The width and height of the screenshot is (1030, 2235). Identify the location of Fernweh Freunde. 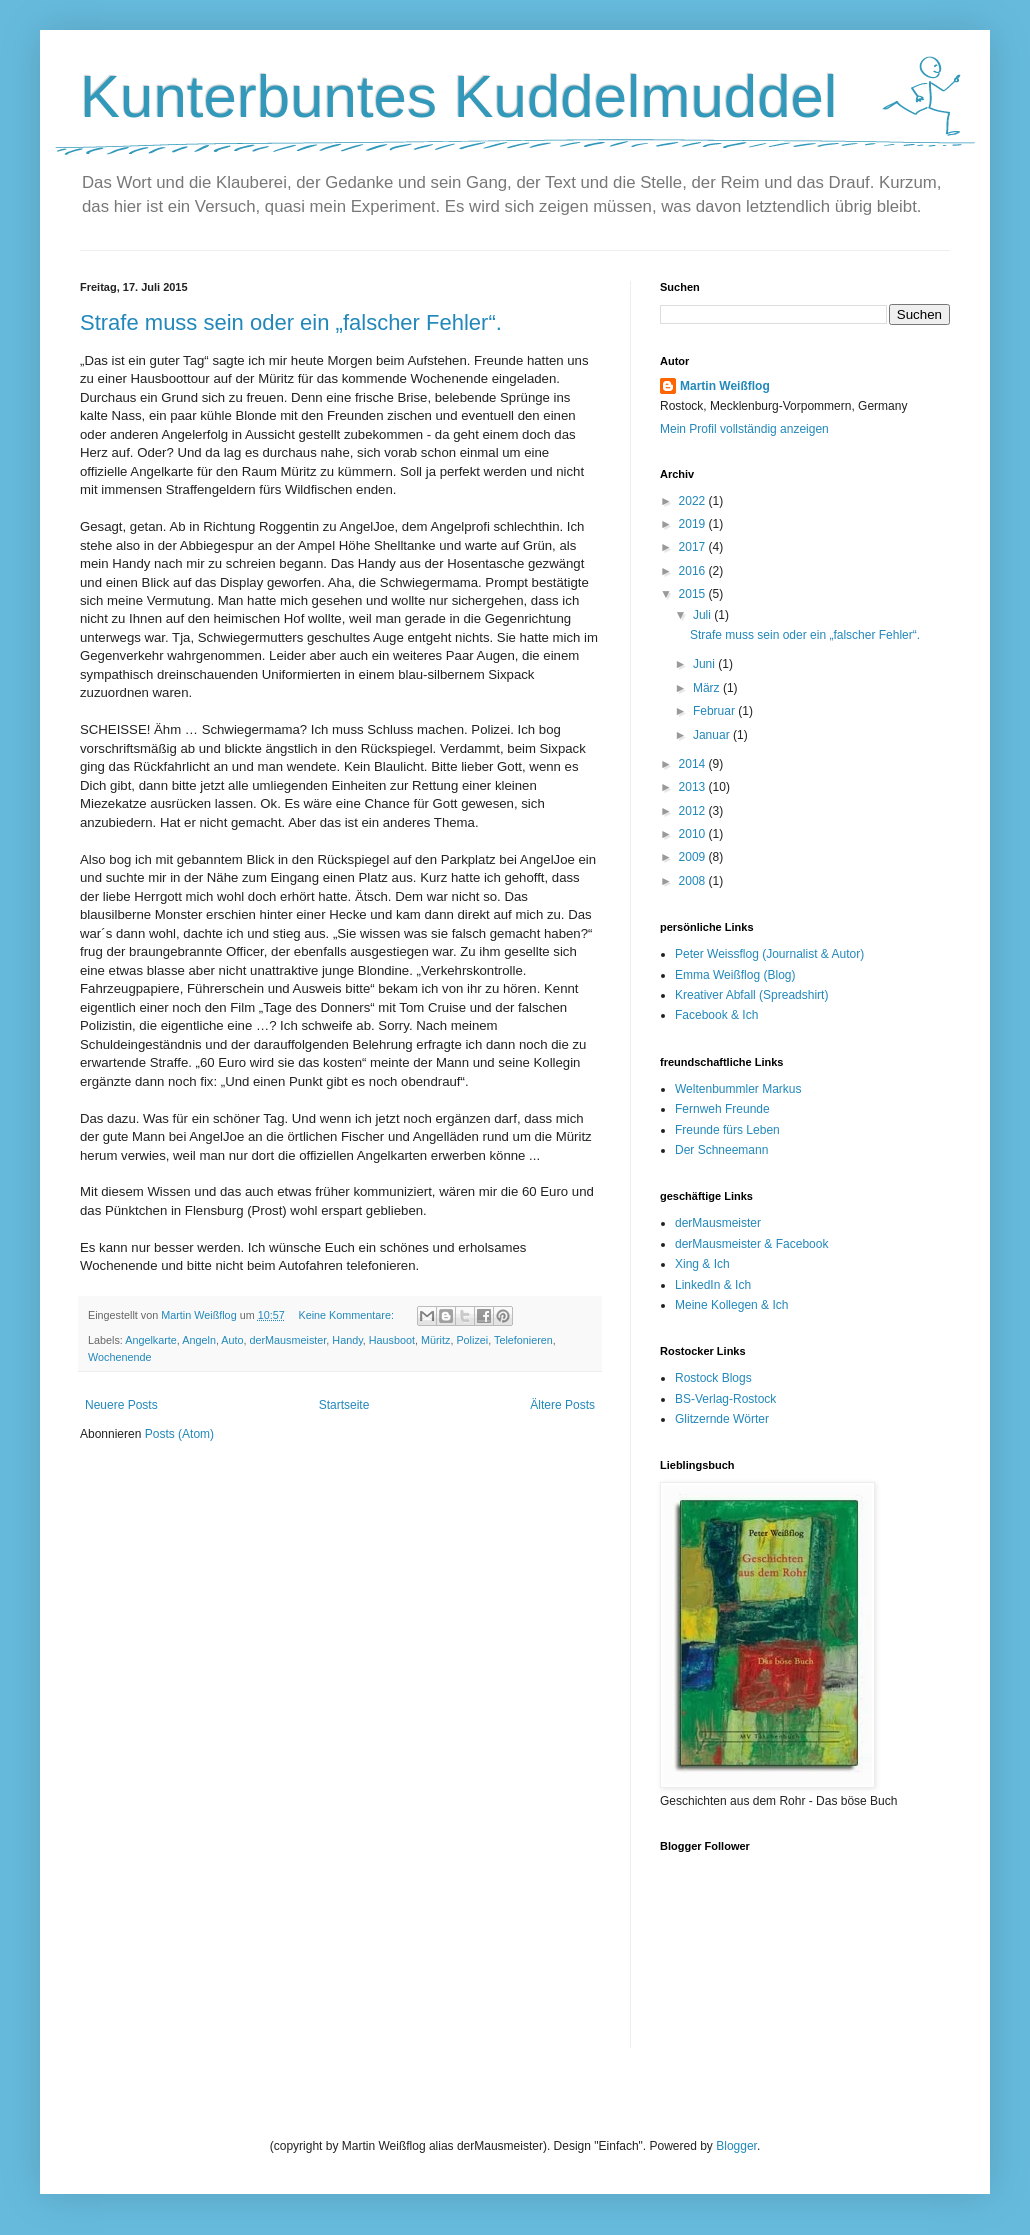
(722, 1109).